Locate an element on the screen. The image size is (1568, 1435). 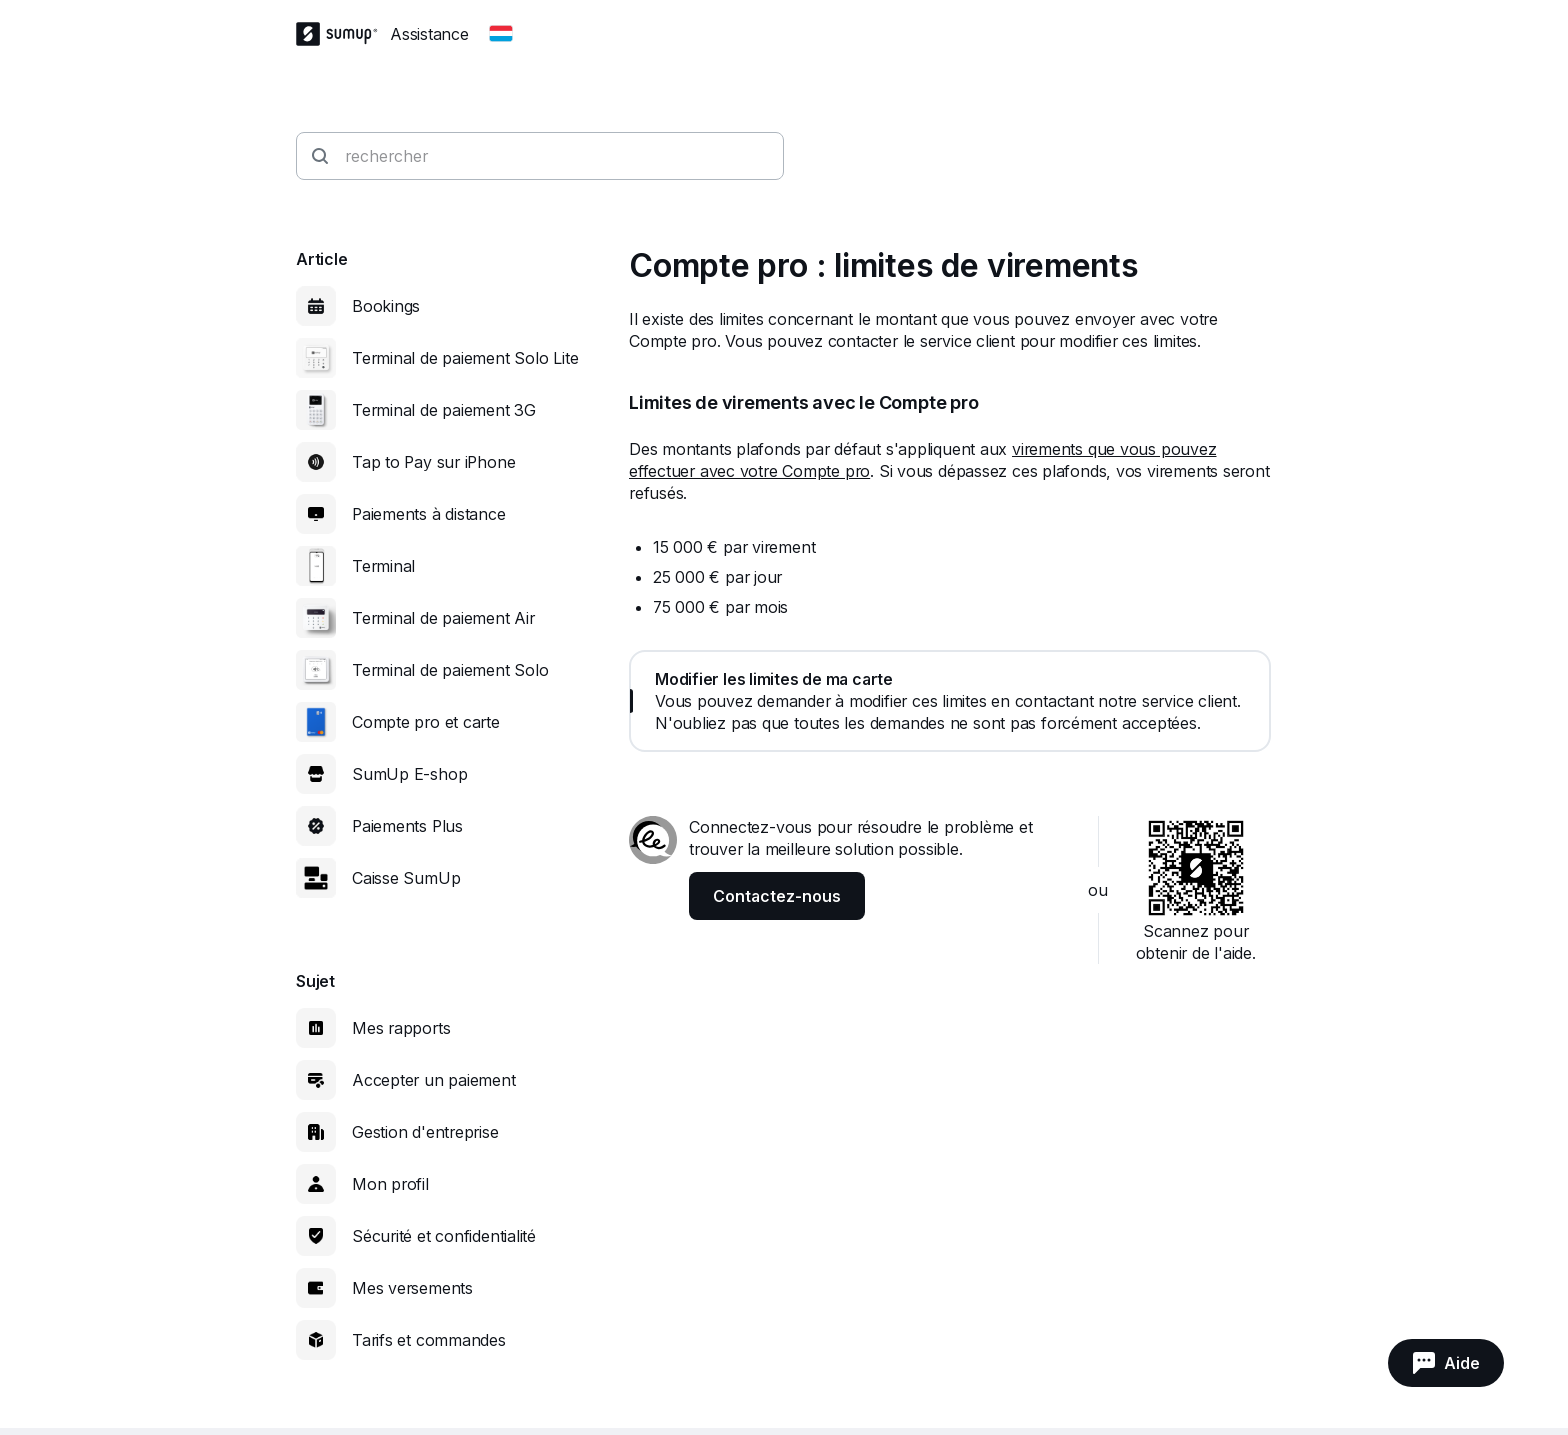
[SumUp Logo Homepage] is located at coordinates (343, 34).